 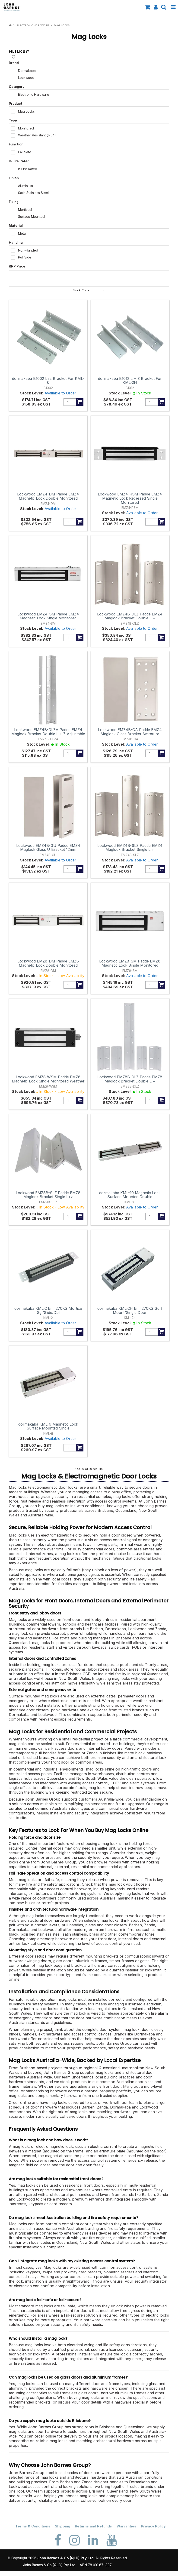 What do you see at coordinates (33, 25) in the screenshot?
I see `Electronic Hardware` at bounding box center [33, 25].